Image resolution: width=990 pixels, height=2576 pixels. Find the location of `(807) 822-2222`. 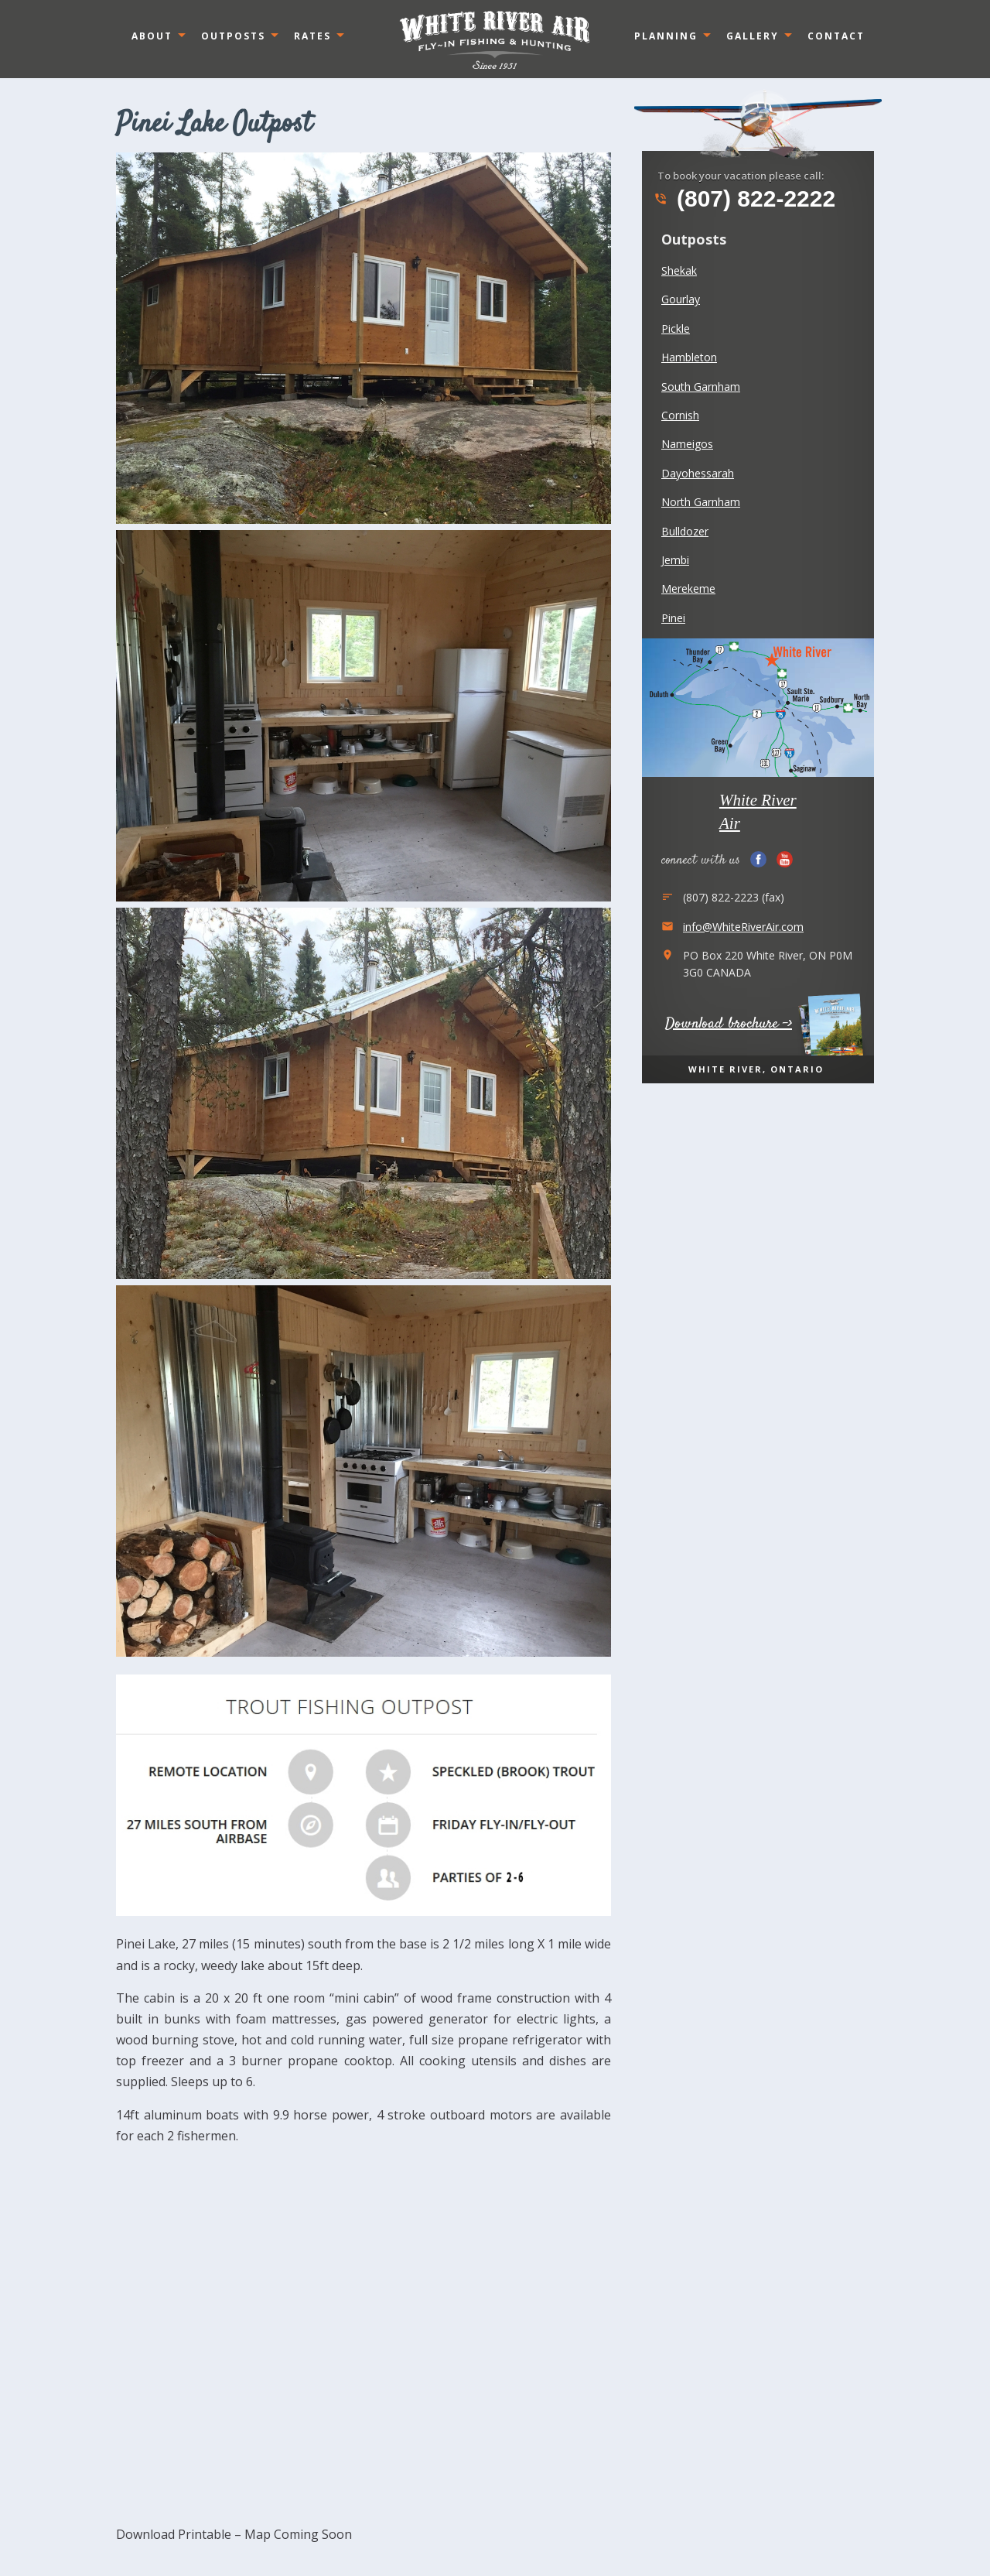

(807) 822-2222 is located at coordinates (744, 199).